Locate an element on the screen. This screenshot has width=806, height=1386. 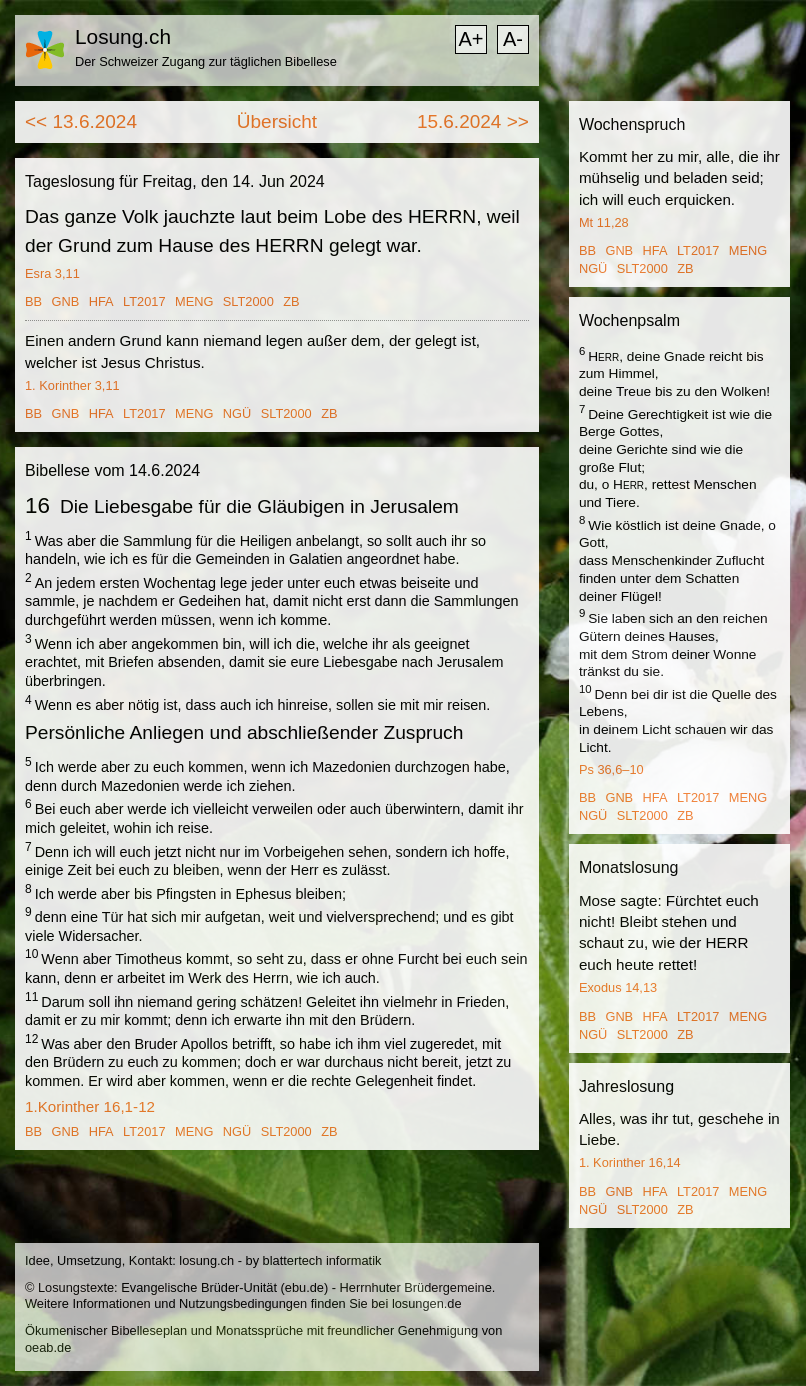
Ps 36,6–10 is located at coordinates (611, 769).